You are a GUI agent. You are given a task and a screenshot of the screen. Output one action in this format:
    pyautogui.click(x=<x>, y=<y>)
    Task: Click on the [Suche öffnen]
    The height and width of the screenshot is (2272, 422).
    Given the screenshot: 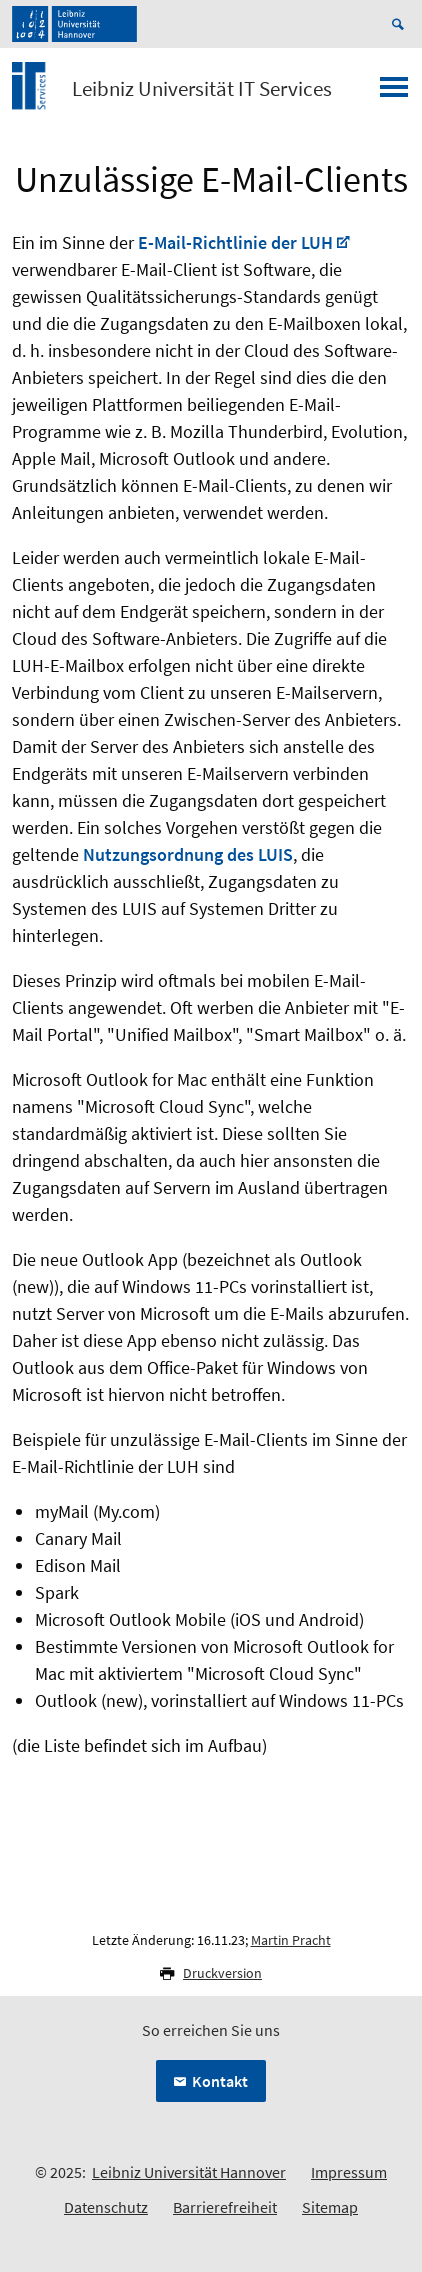 What is the action you would take?
    pyautogui.click(x=401, y=24)
    